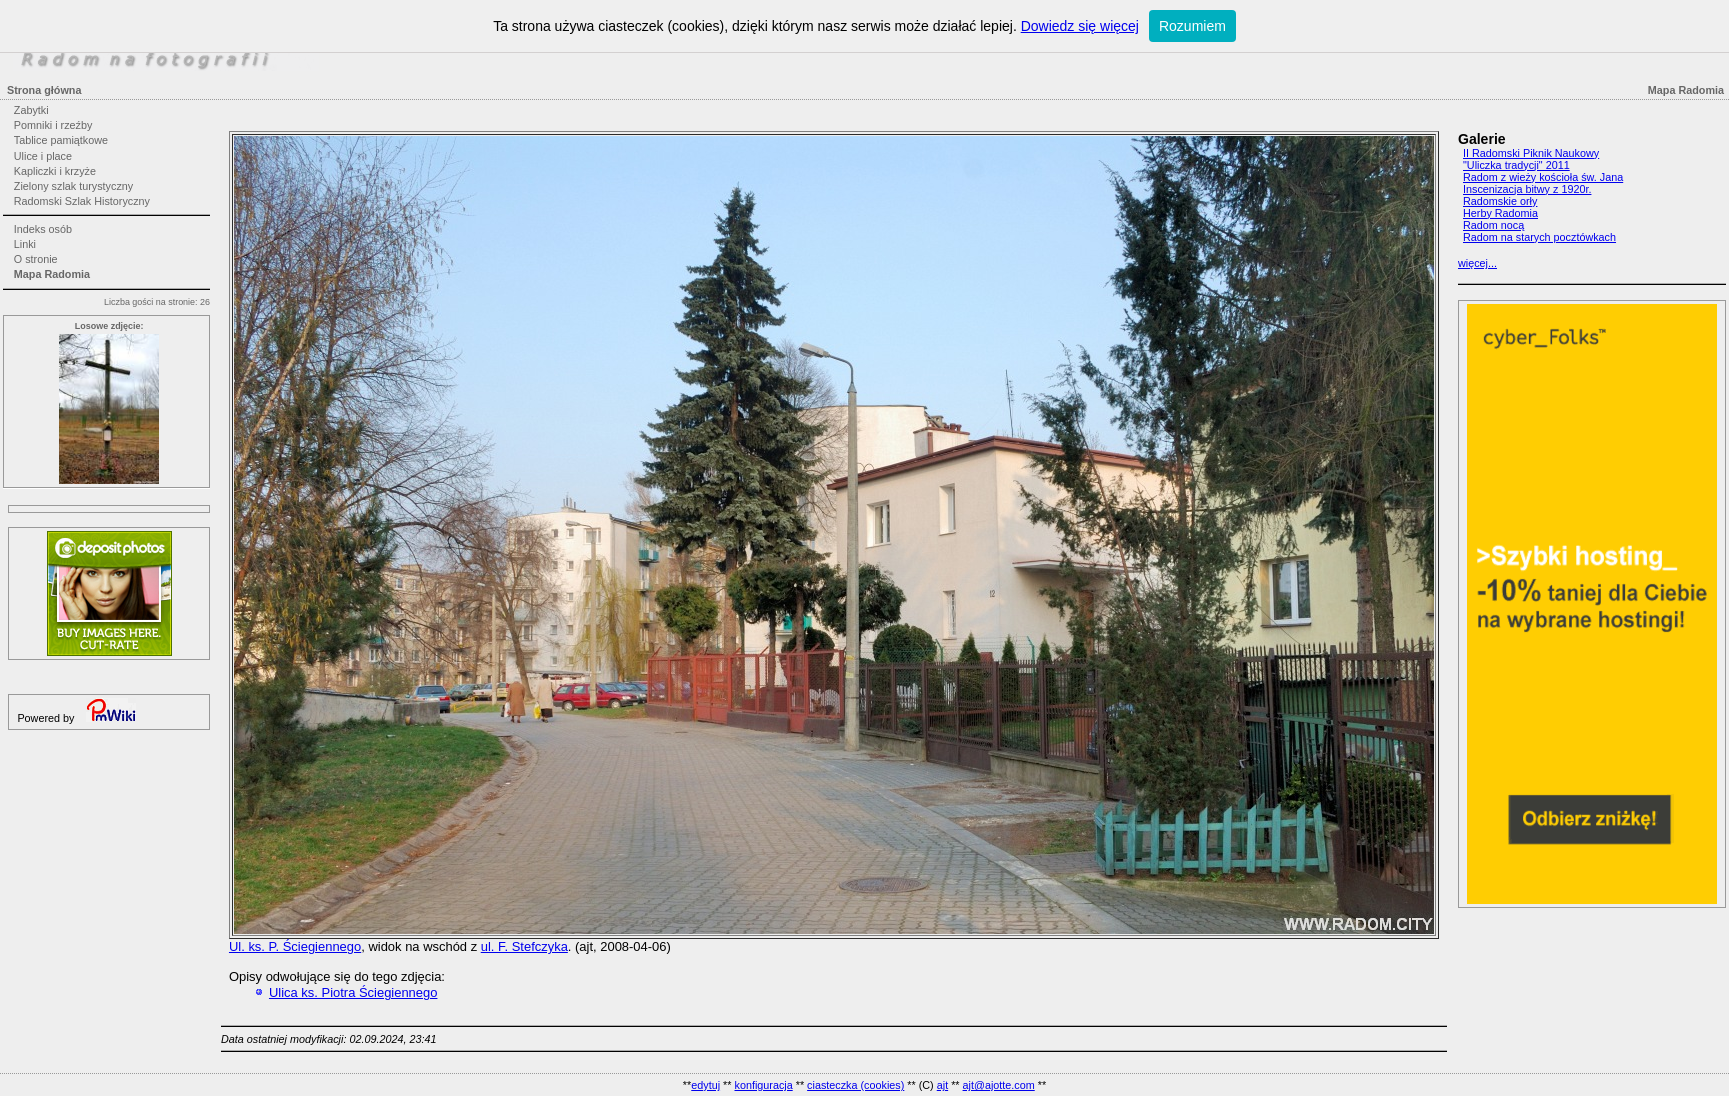  What do you see at coordinates (353, 992) in the screenshot?
I see `Ulica ks. Piotra Ściegiennego` at bounding box center [353, 992].